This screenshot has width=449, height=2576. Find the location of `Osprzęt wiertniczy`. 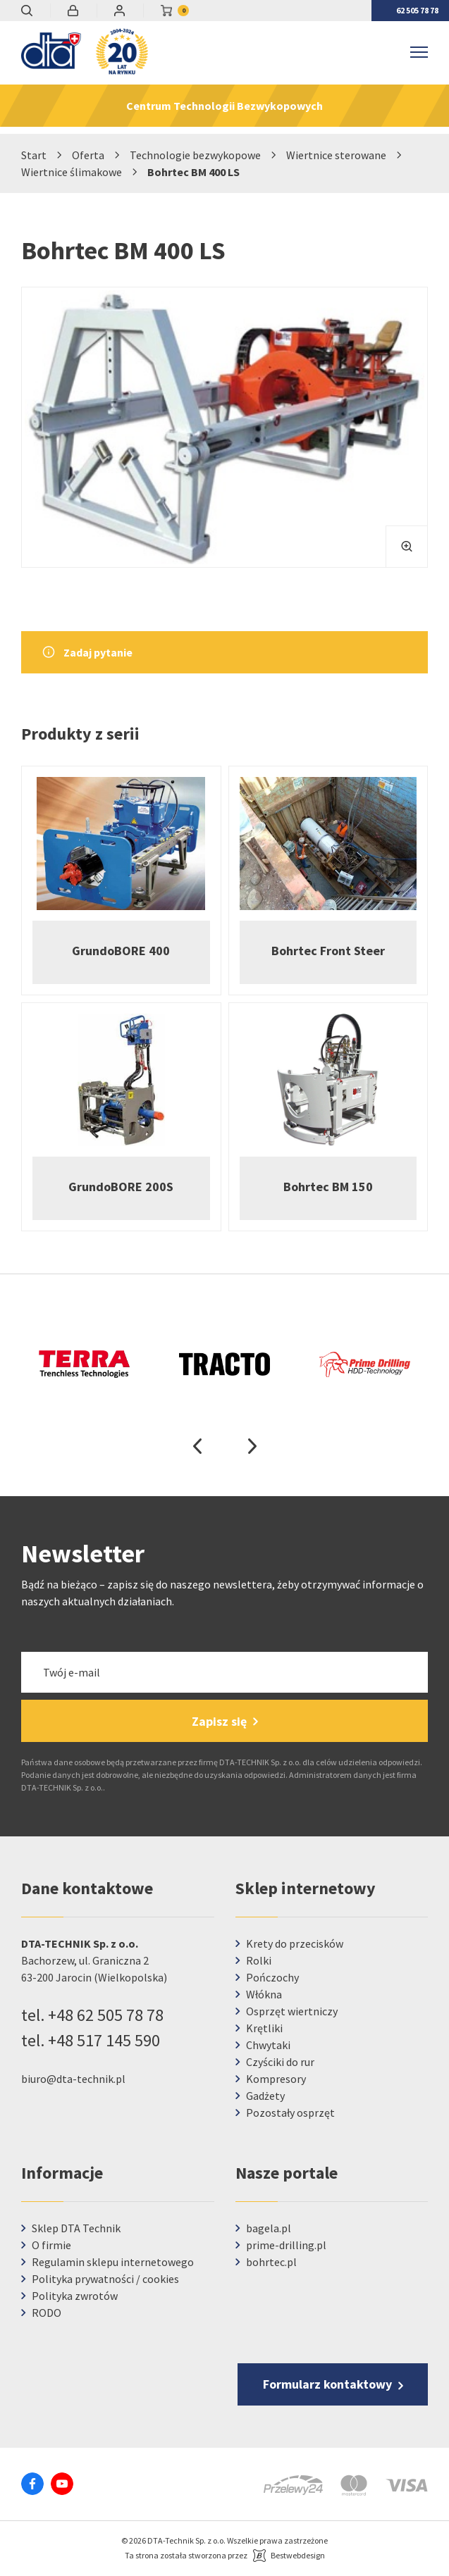

Osprzęt wiertniczy is located at coordinates (292, 2011).